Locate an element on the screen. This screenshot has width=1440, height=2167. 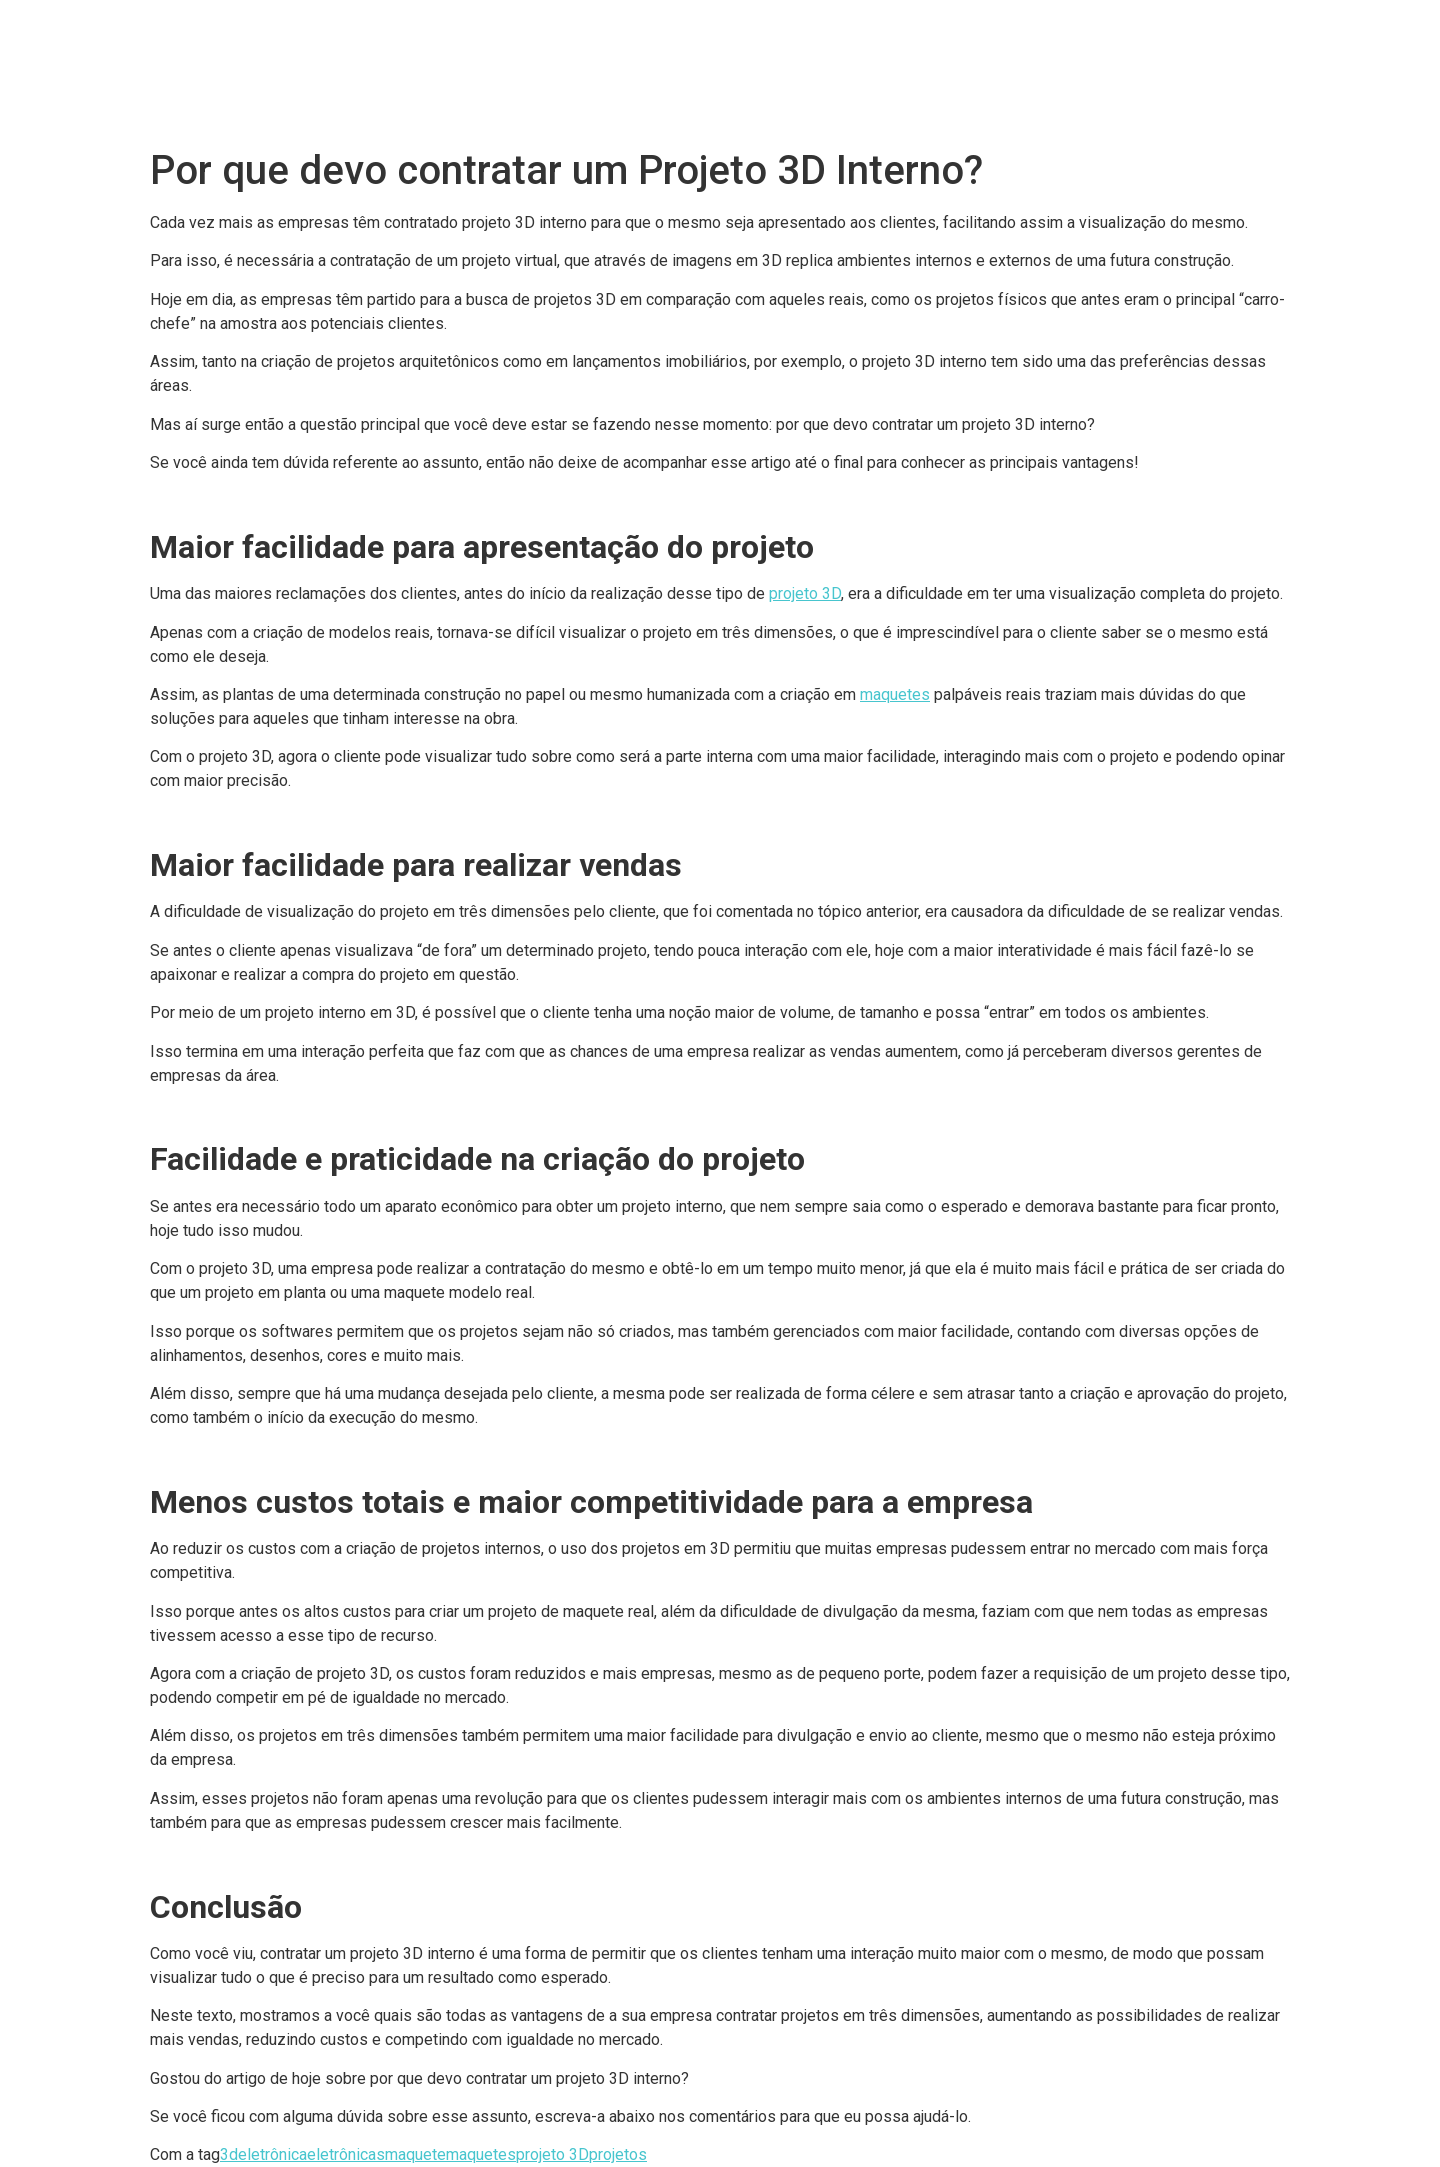
3d is located at coordinates (229, 2154).